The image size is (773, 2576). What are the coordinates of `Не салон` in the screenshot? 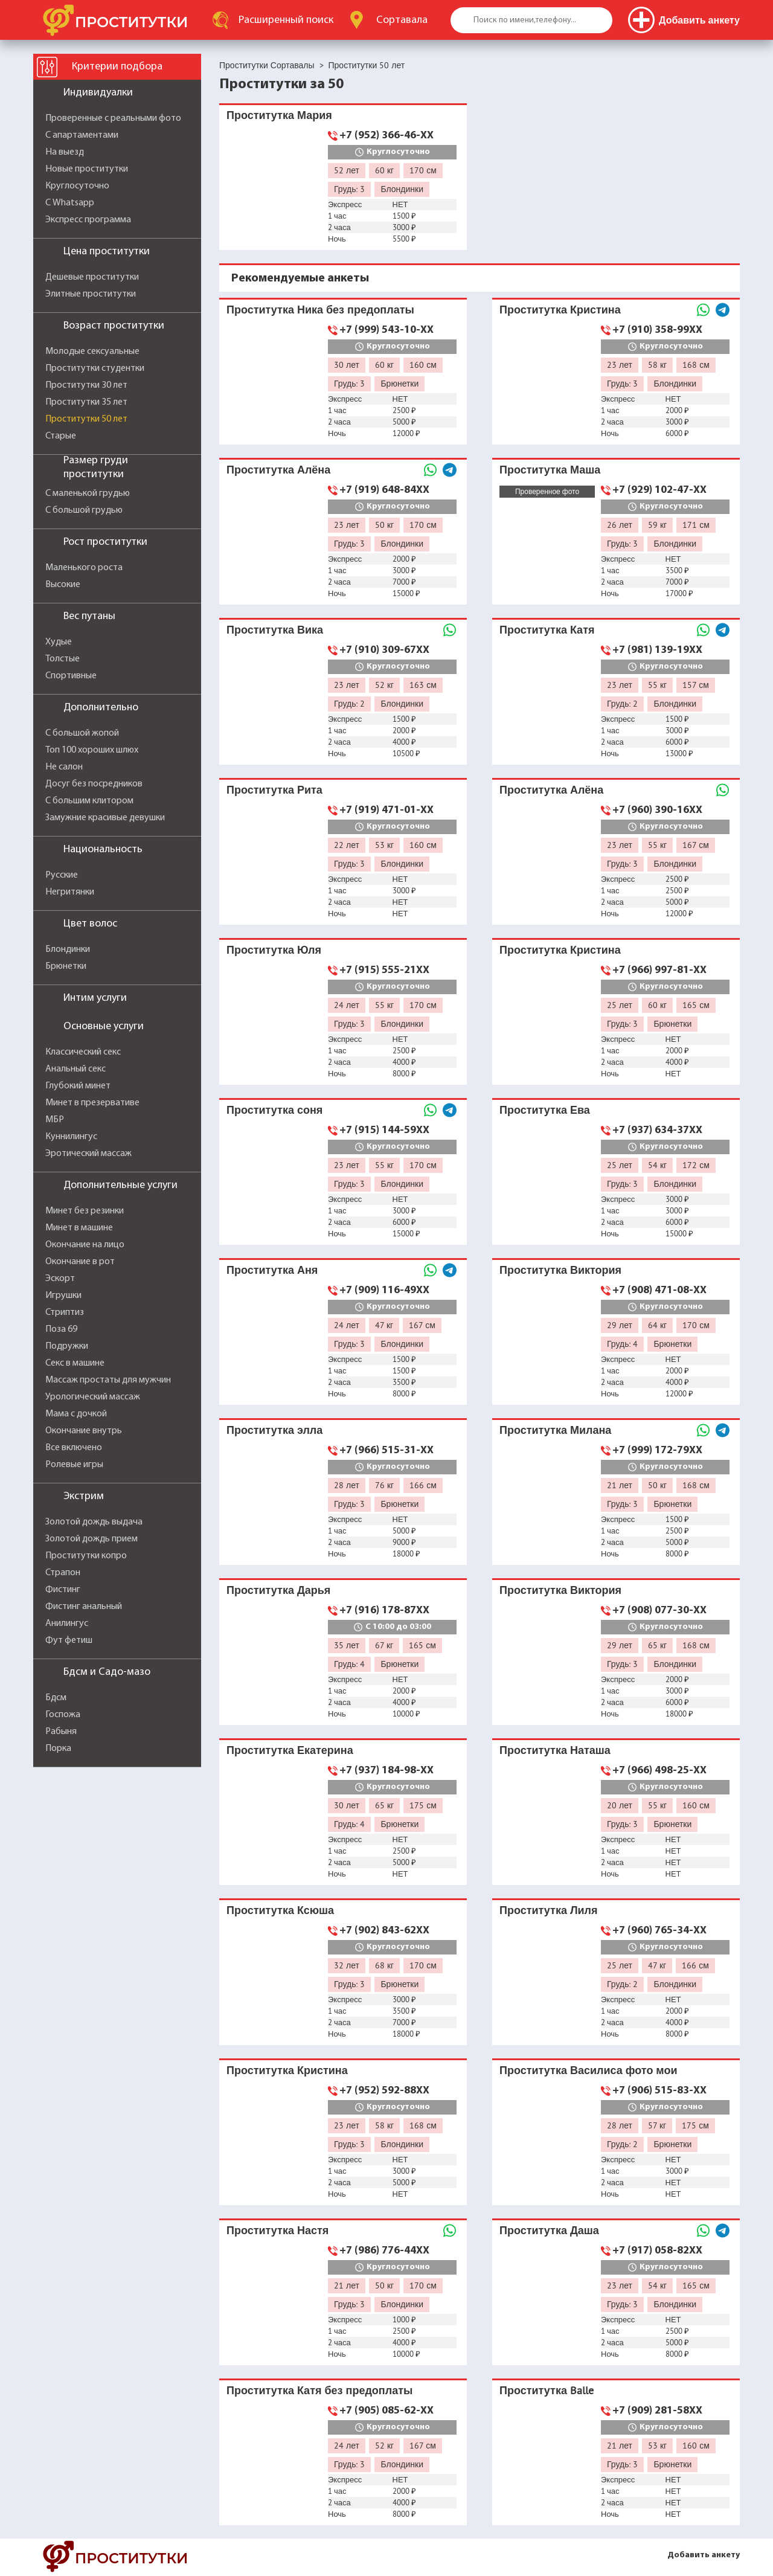 It's located at (64, 767).